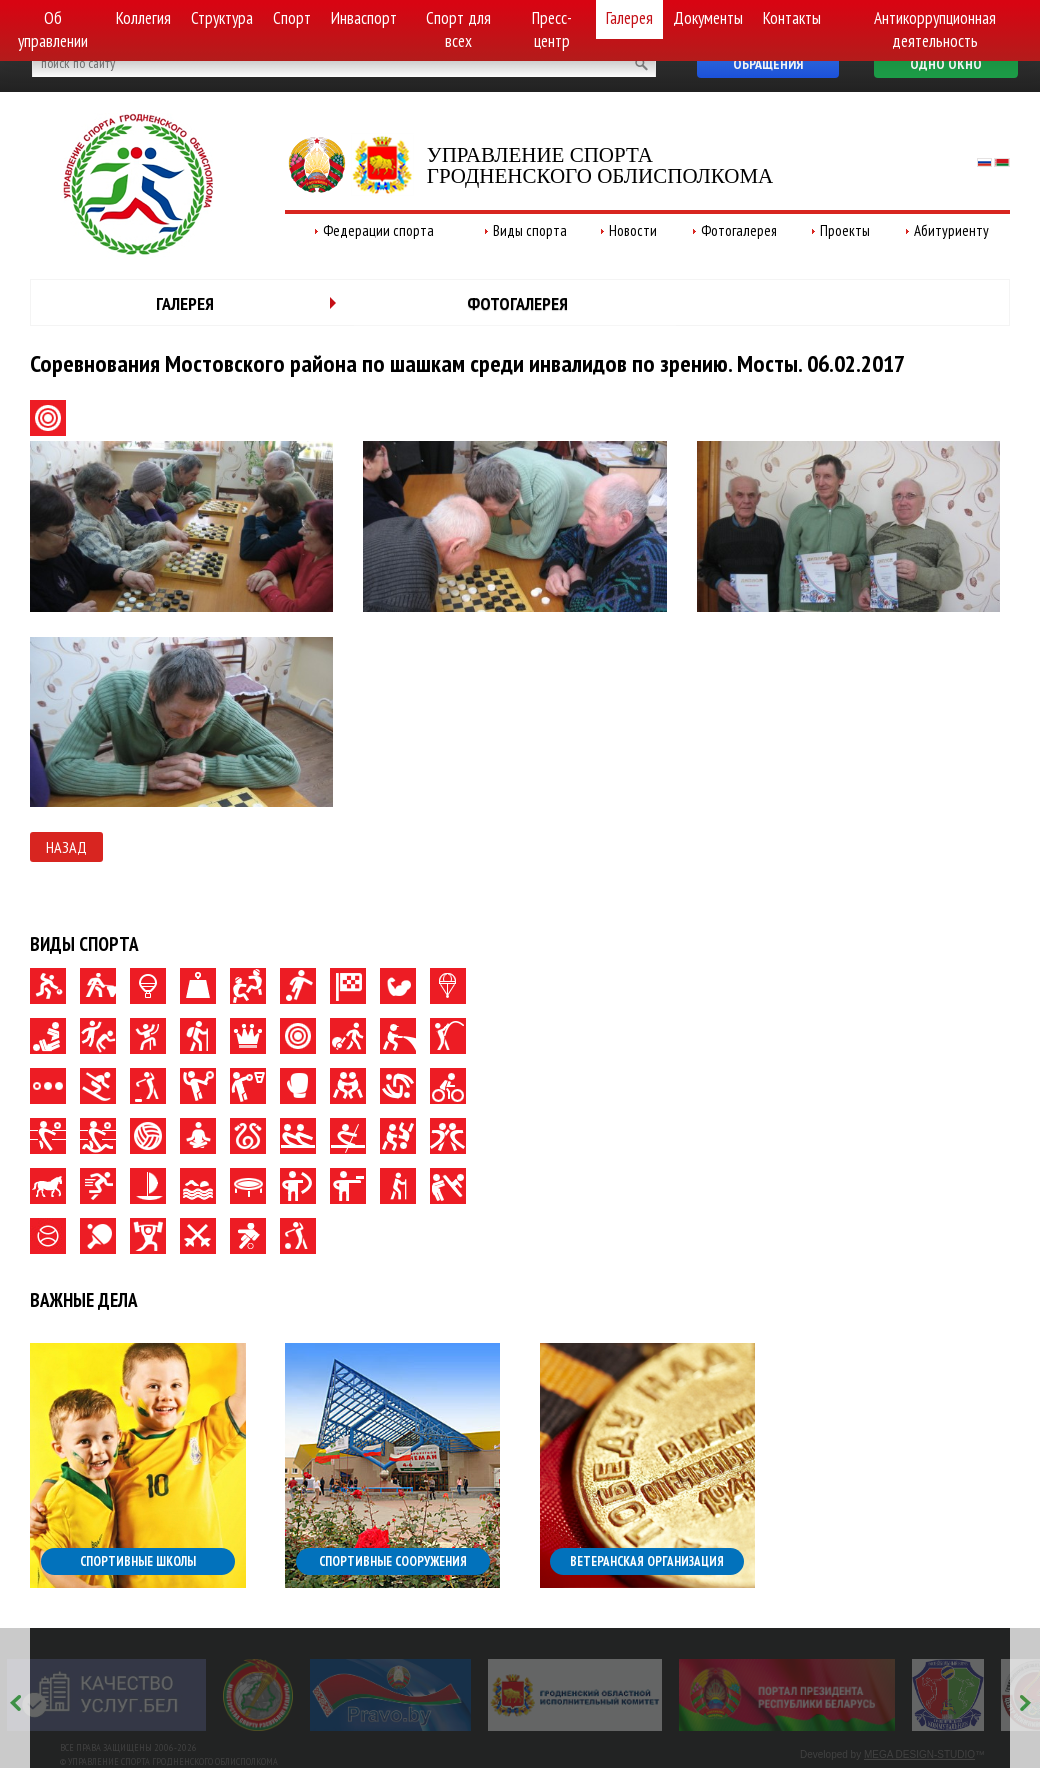 The height and width of the screenshot is (1768, 1040). I want to click on Антикоррупционная деятельность, so click(935, 29).